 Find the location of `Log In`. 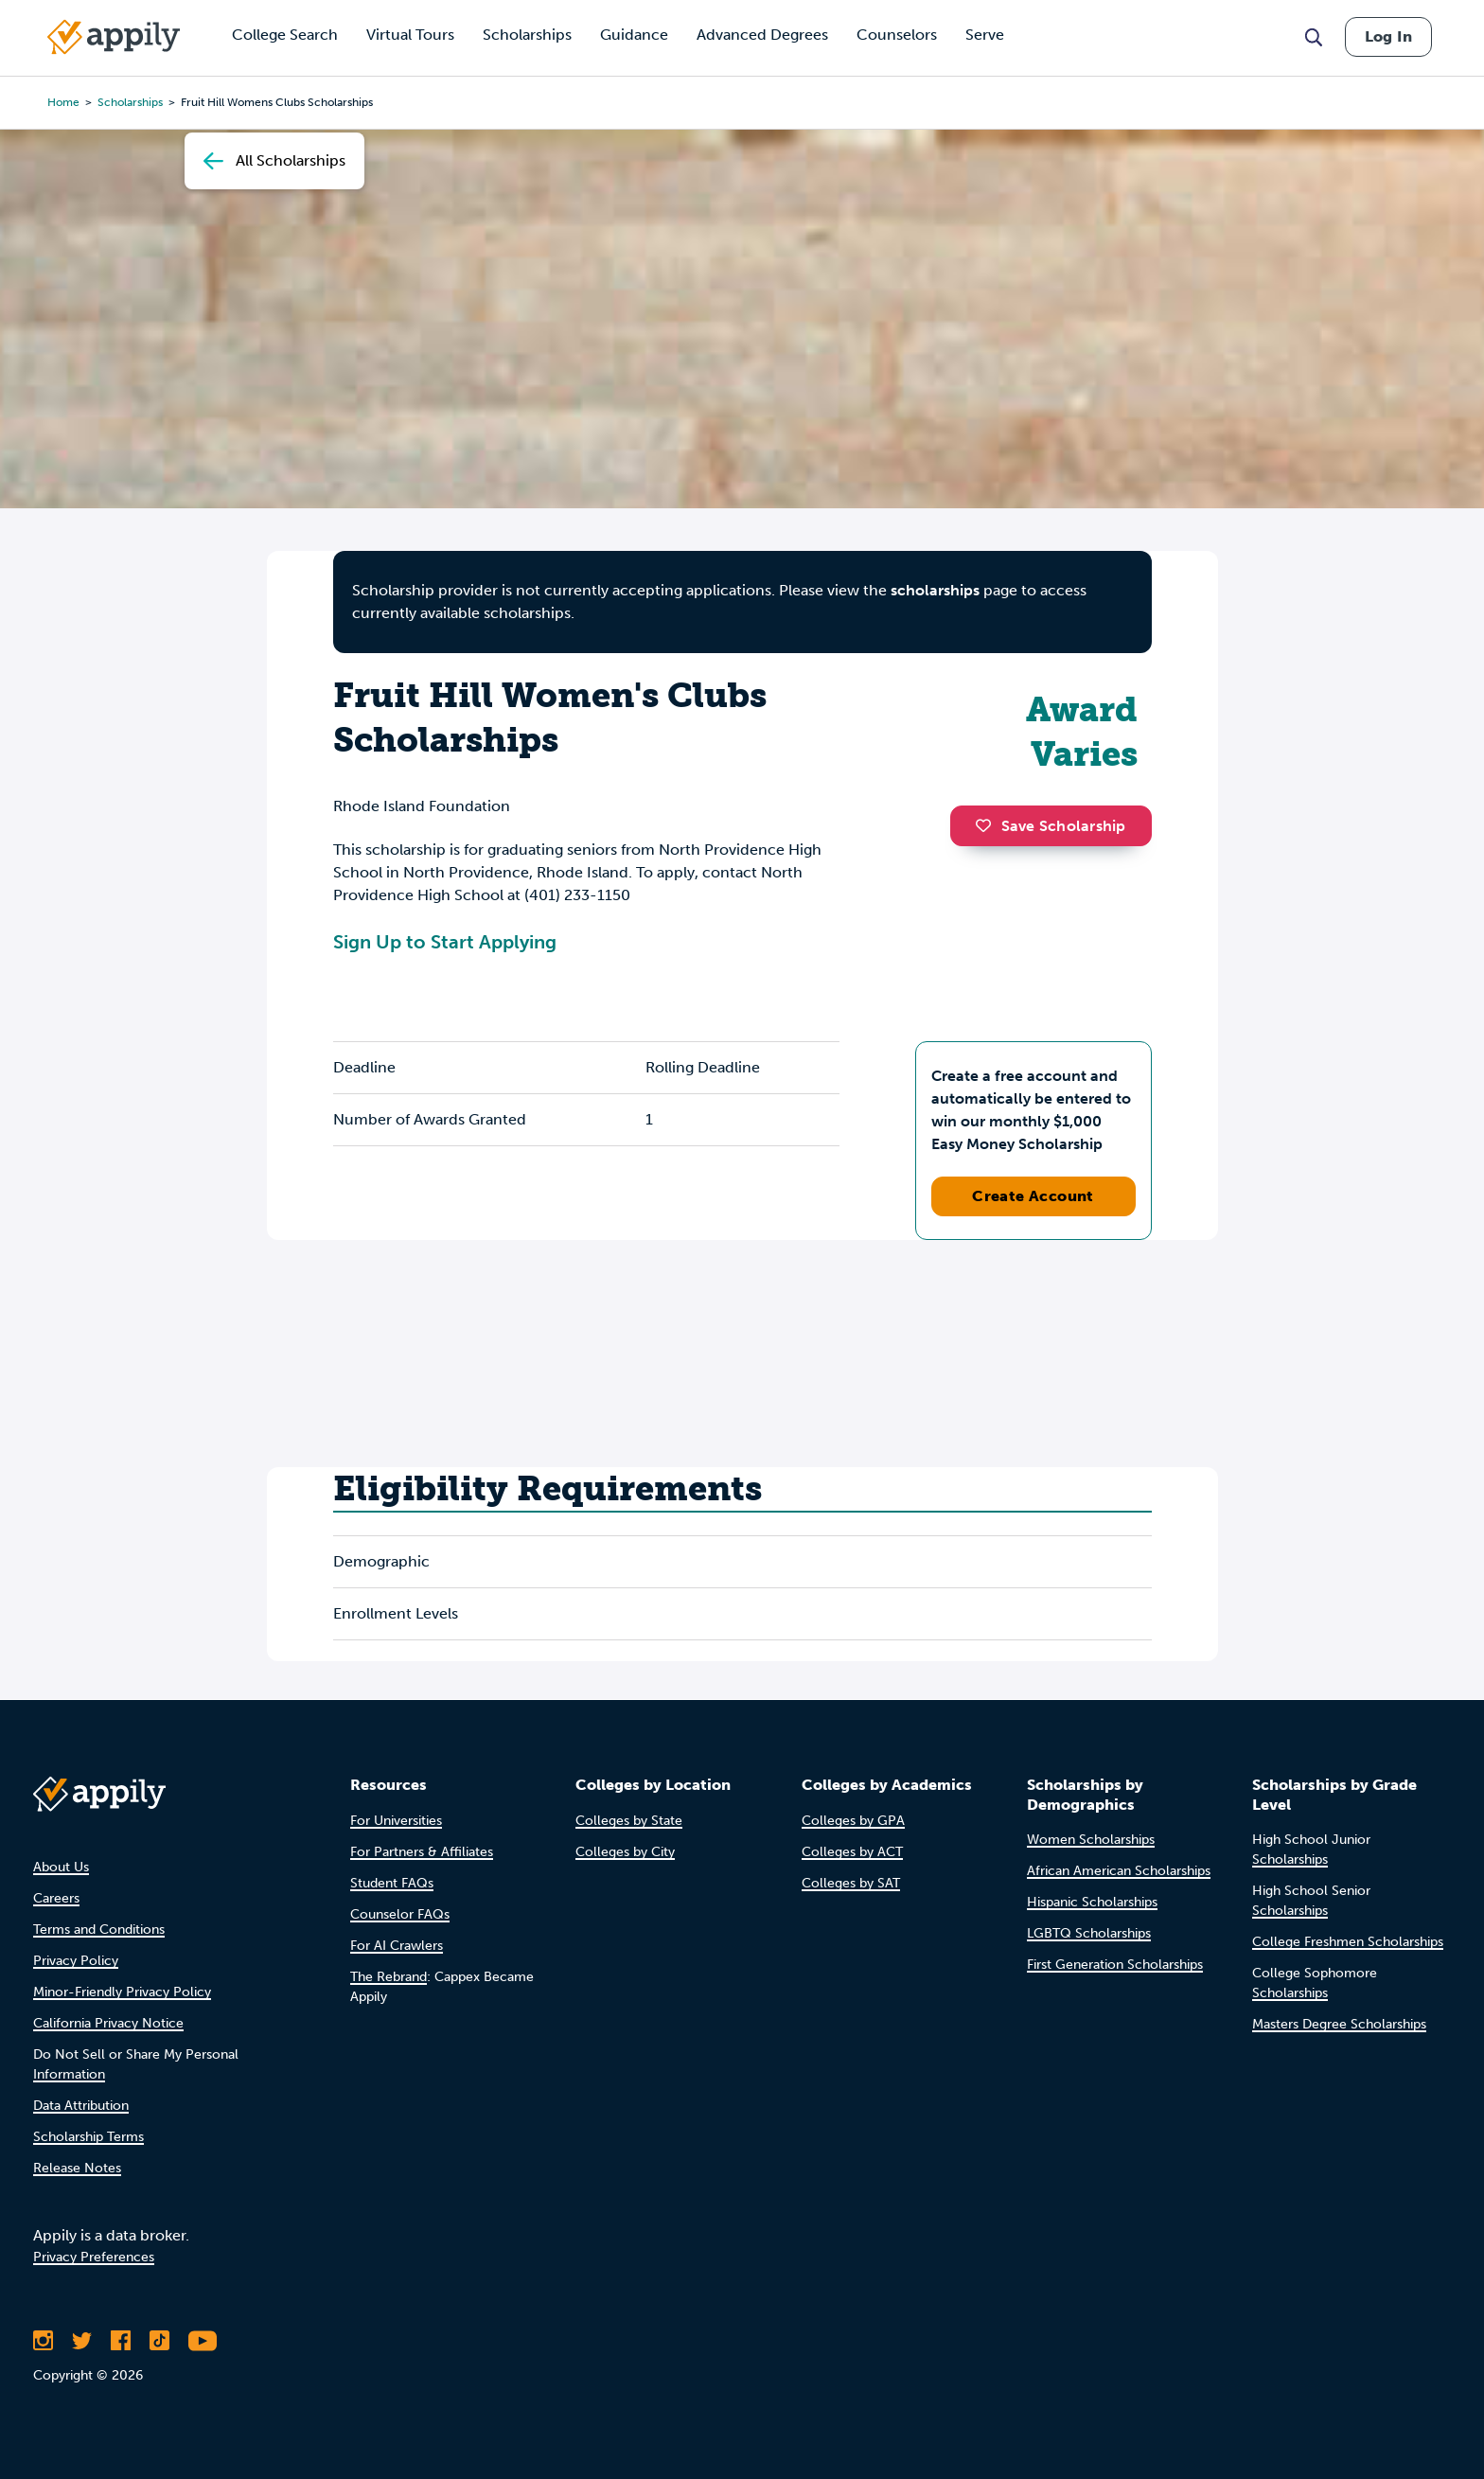

Log In is located at coordinates (1388, 36).